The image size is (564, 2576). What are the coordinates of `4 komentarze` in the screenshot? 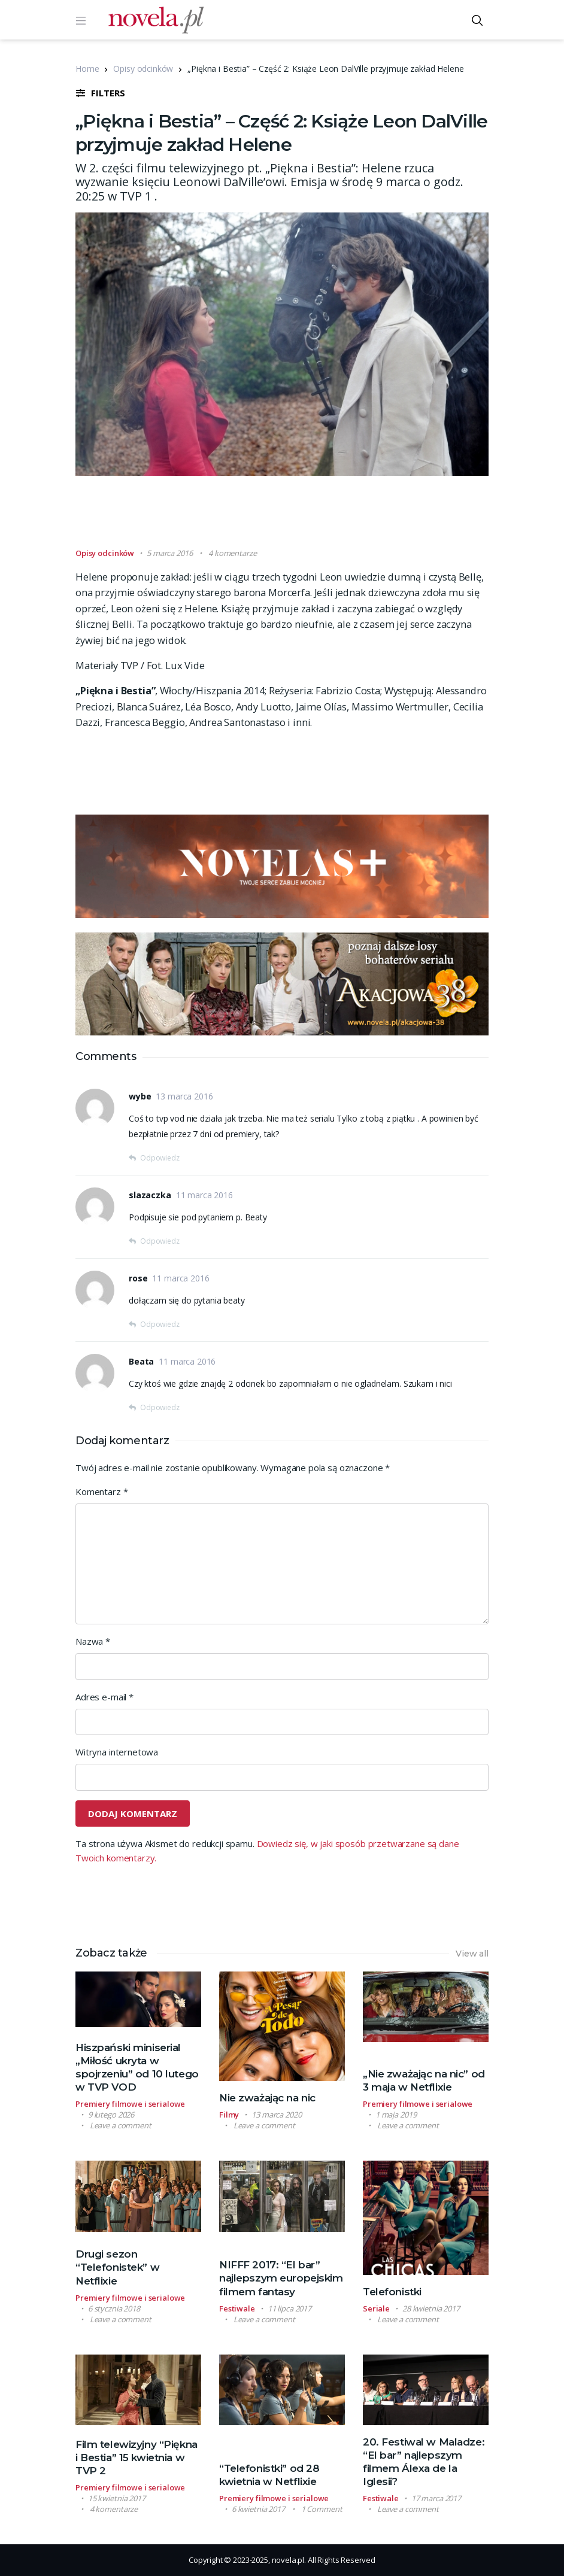 It's located at (232, 553).